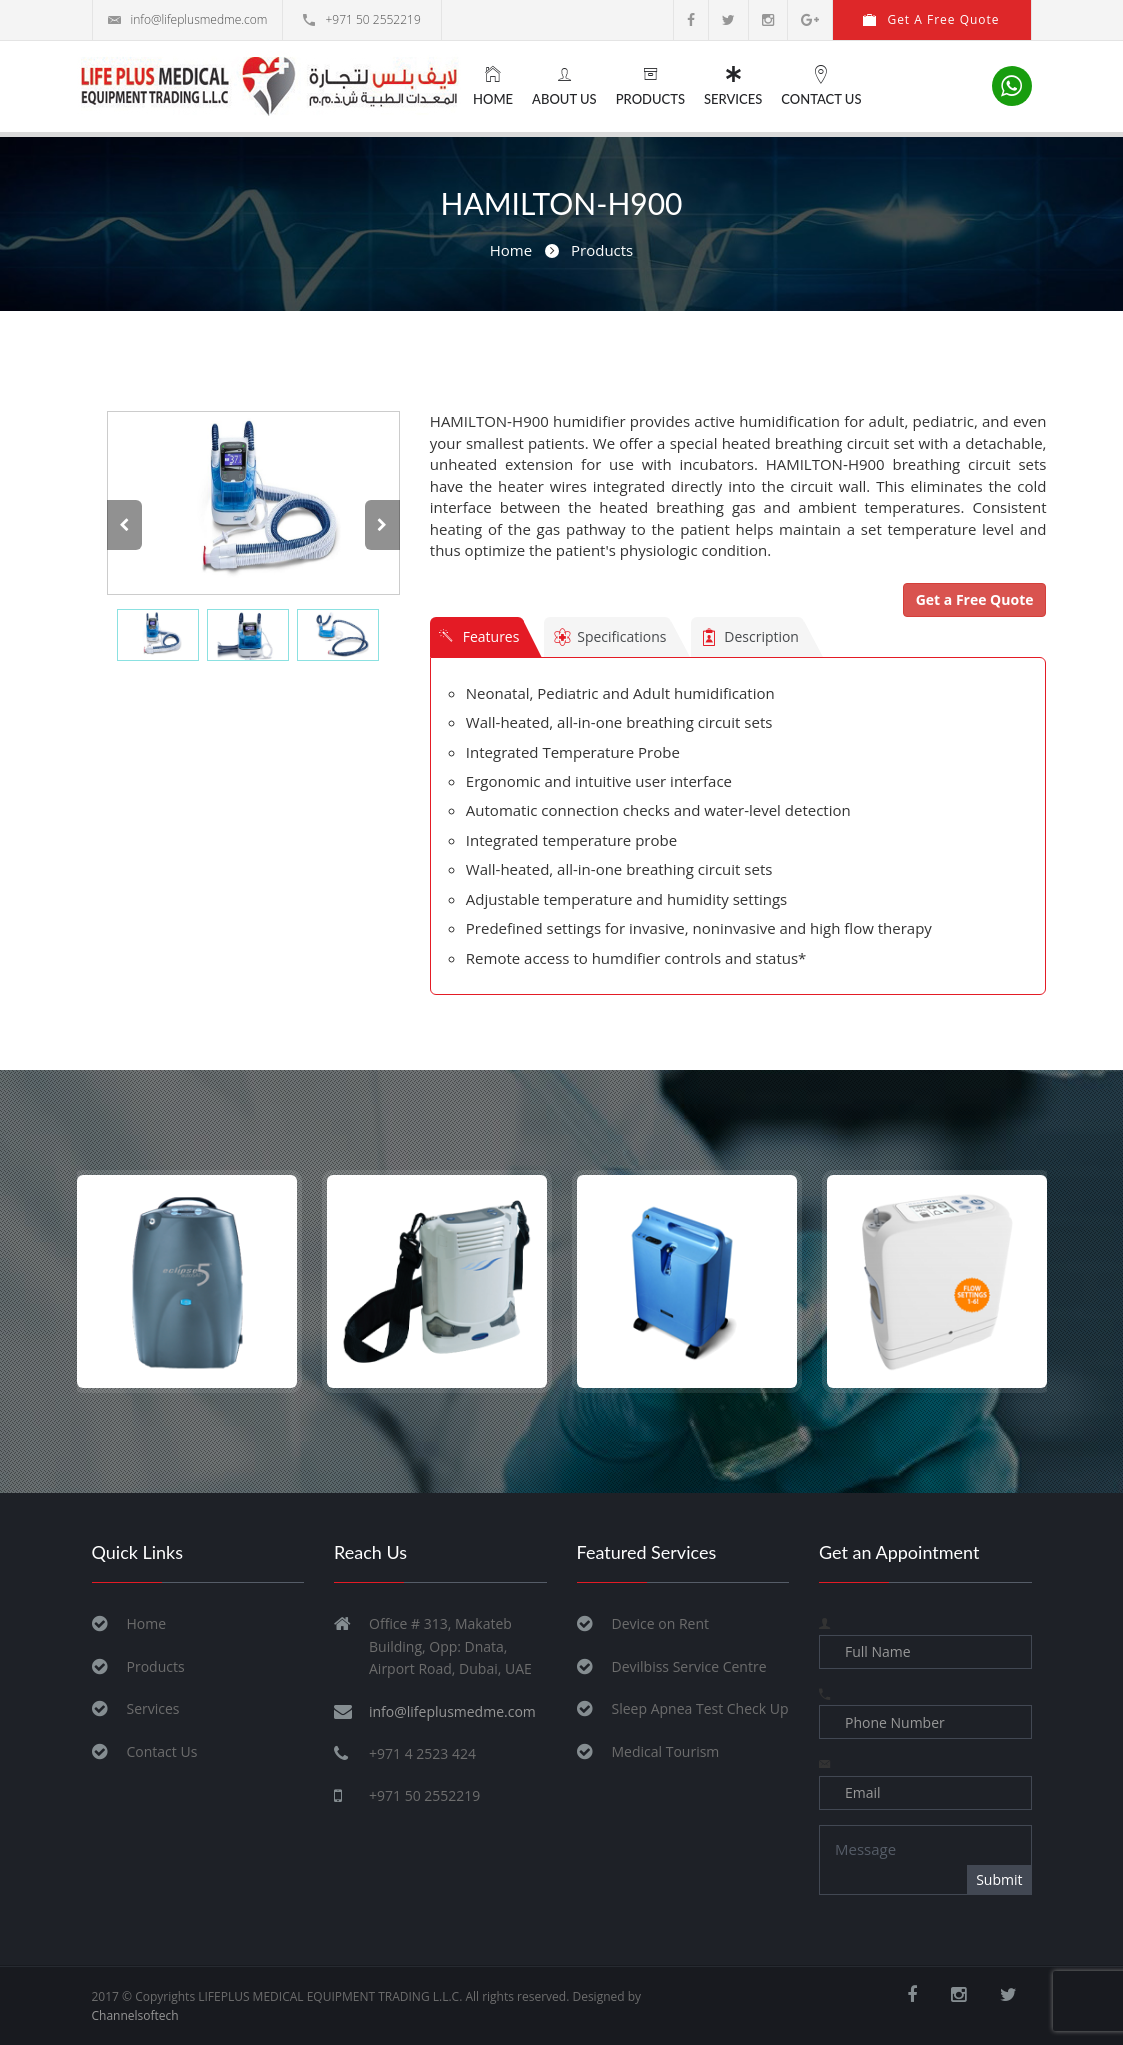 This screenshot has width=1123, height=2045. Describe the element at coordinates (650, 85) in the screenshot. I see `Products` at that location.